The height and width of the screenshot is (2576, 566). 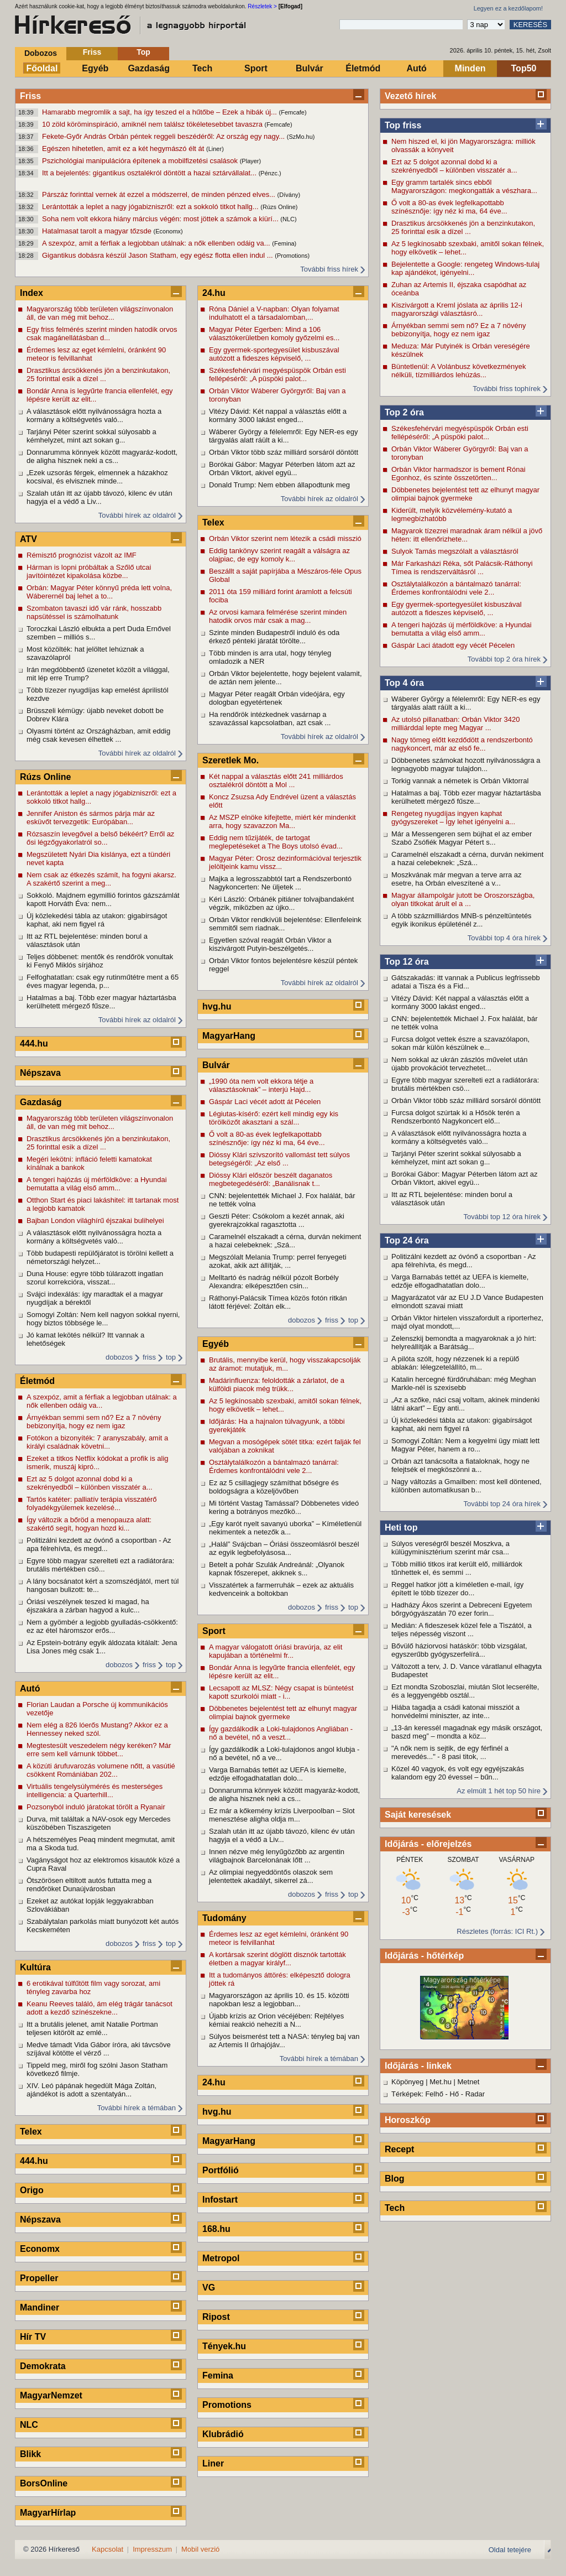 What do you see at coordinates (462, 567) in the screenshot?
I see `Már Farkasházi Réka, sőt Palácsik-Ráthonyi Tímea is rendszerváltásról ...` at bounding box center [462, 567].